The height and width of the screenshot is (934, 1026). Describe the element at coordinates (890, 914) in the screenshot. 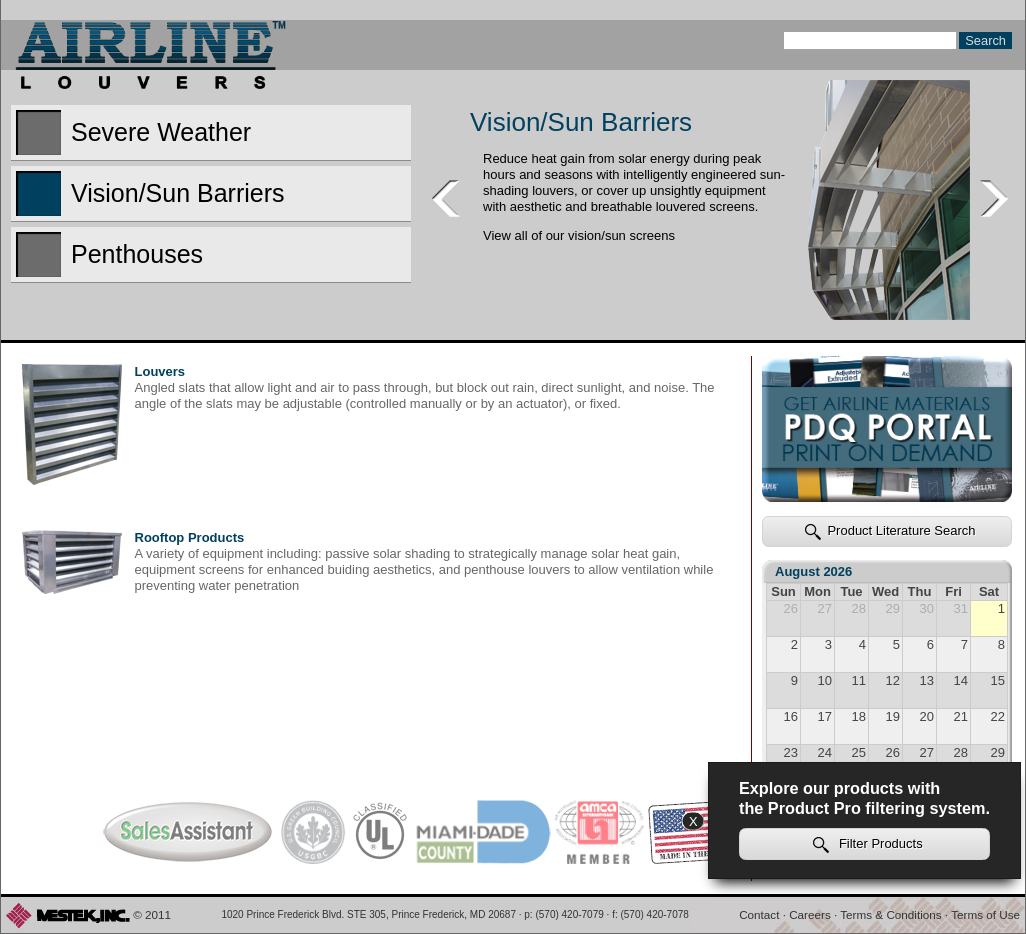

I see `Terms & Conditions` at that location.